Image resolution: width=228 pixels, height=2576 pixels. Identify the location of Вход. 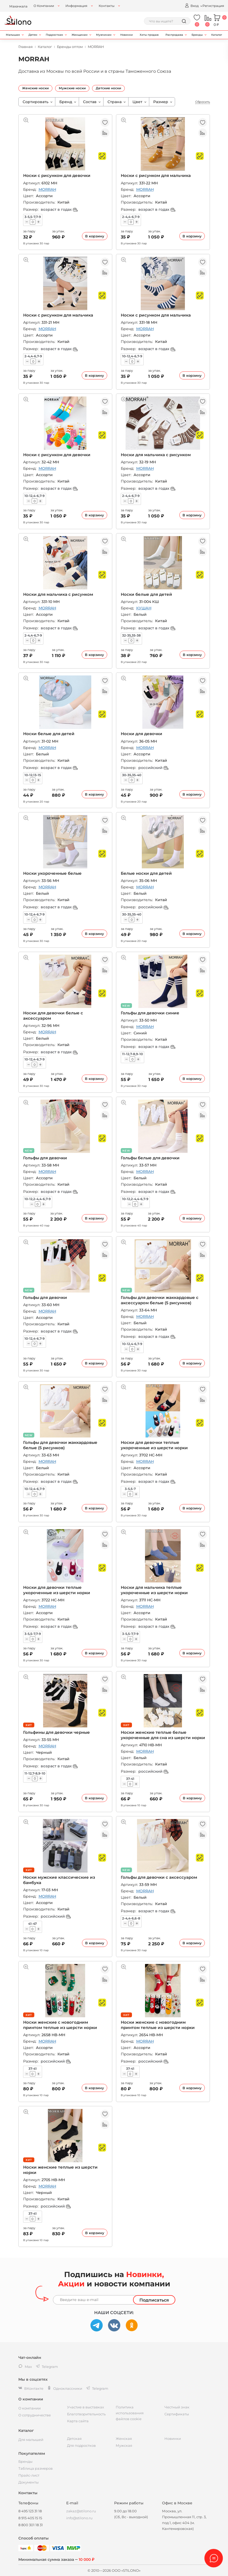
(192, 5).